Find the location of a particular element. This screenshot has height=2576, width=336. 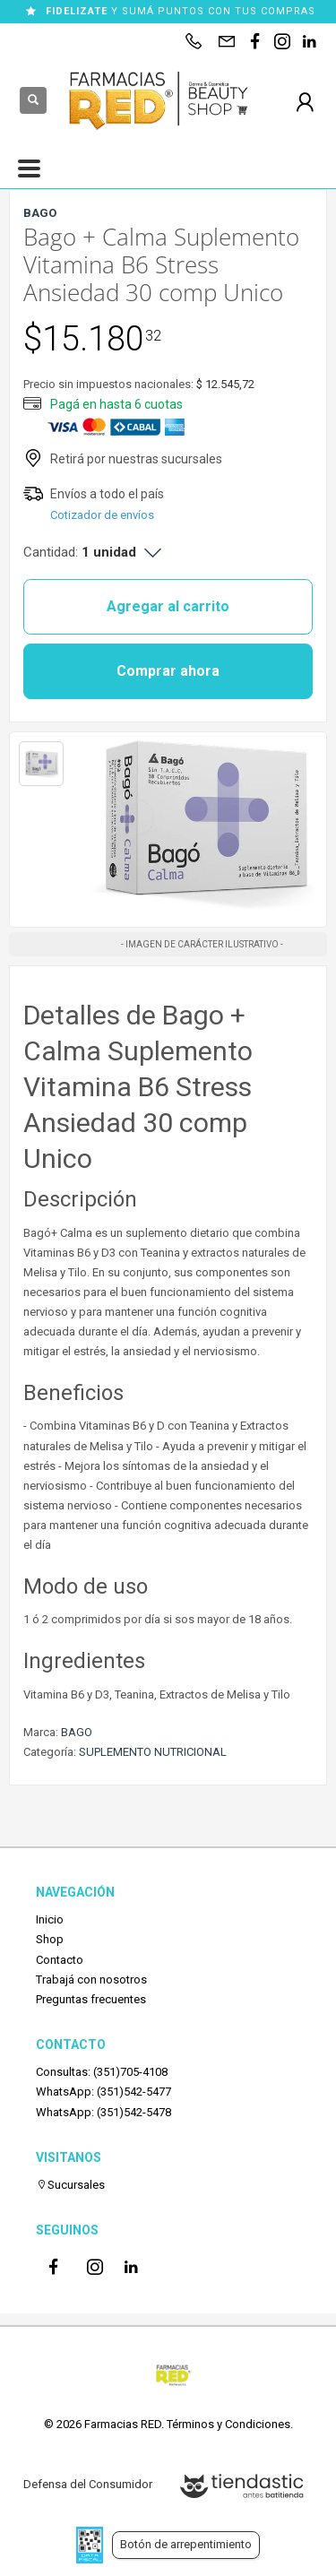

WhatsApp: (351)542-5477 is located at coordinates (103, 2091).